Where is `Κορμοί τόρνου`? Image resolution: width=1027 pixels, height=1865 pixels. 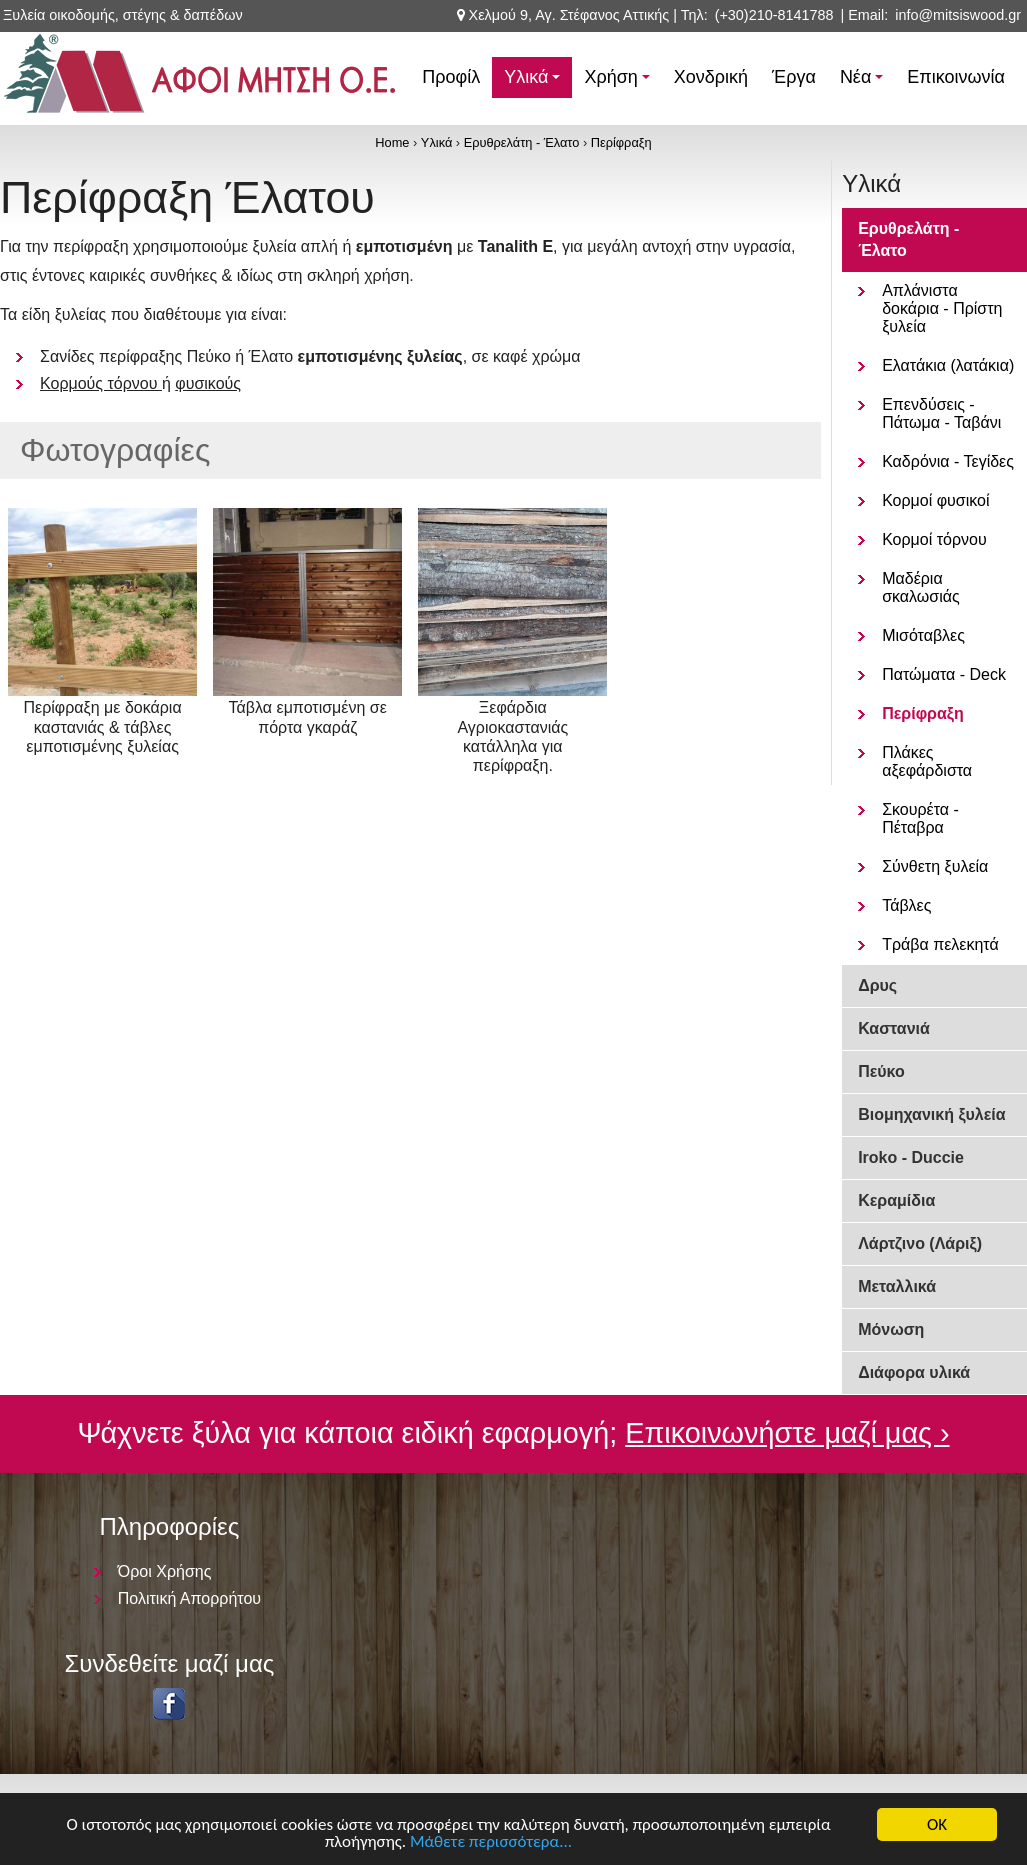
Κορμοί τόρνου is located at coordinates (934, 539).